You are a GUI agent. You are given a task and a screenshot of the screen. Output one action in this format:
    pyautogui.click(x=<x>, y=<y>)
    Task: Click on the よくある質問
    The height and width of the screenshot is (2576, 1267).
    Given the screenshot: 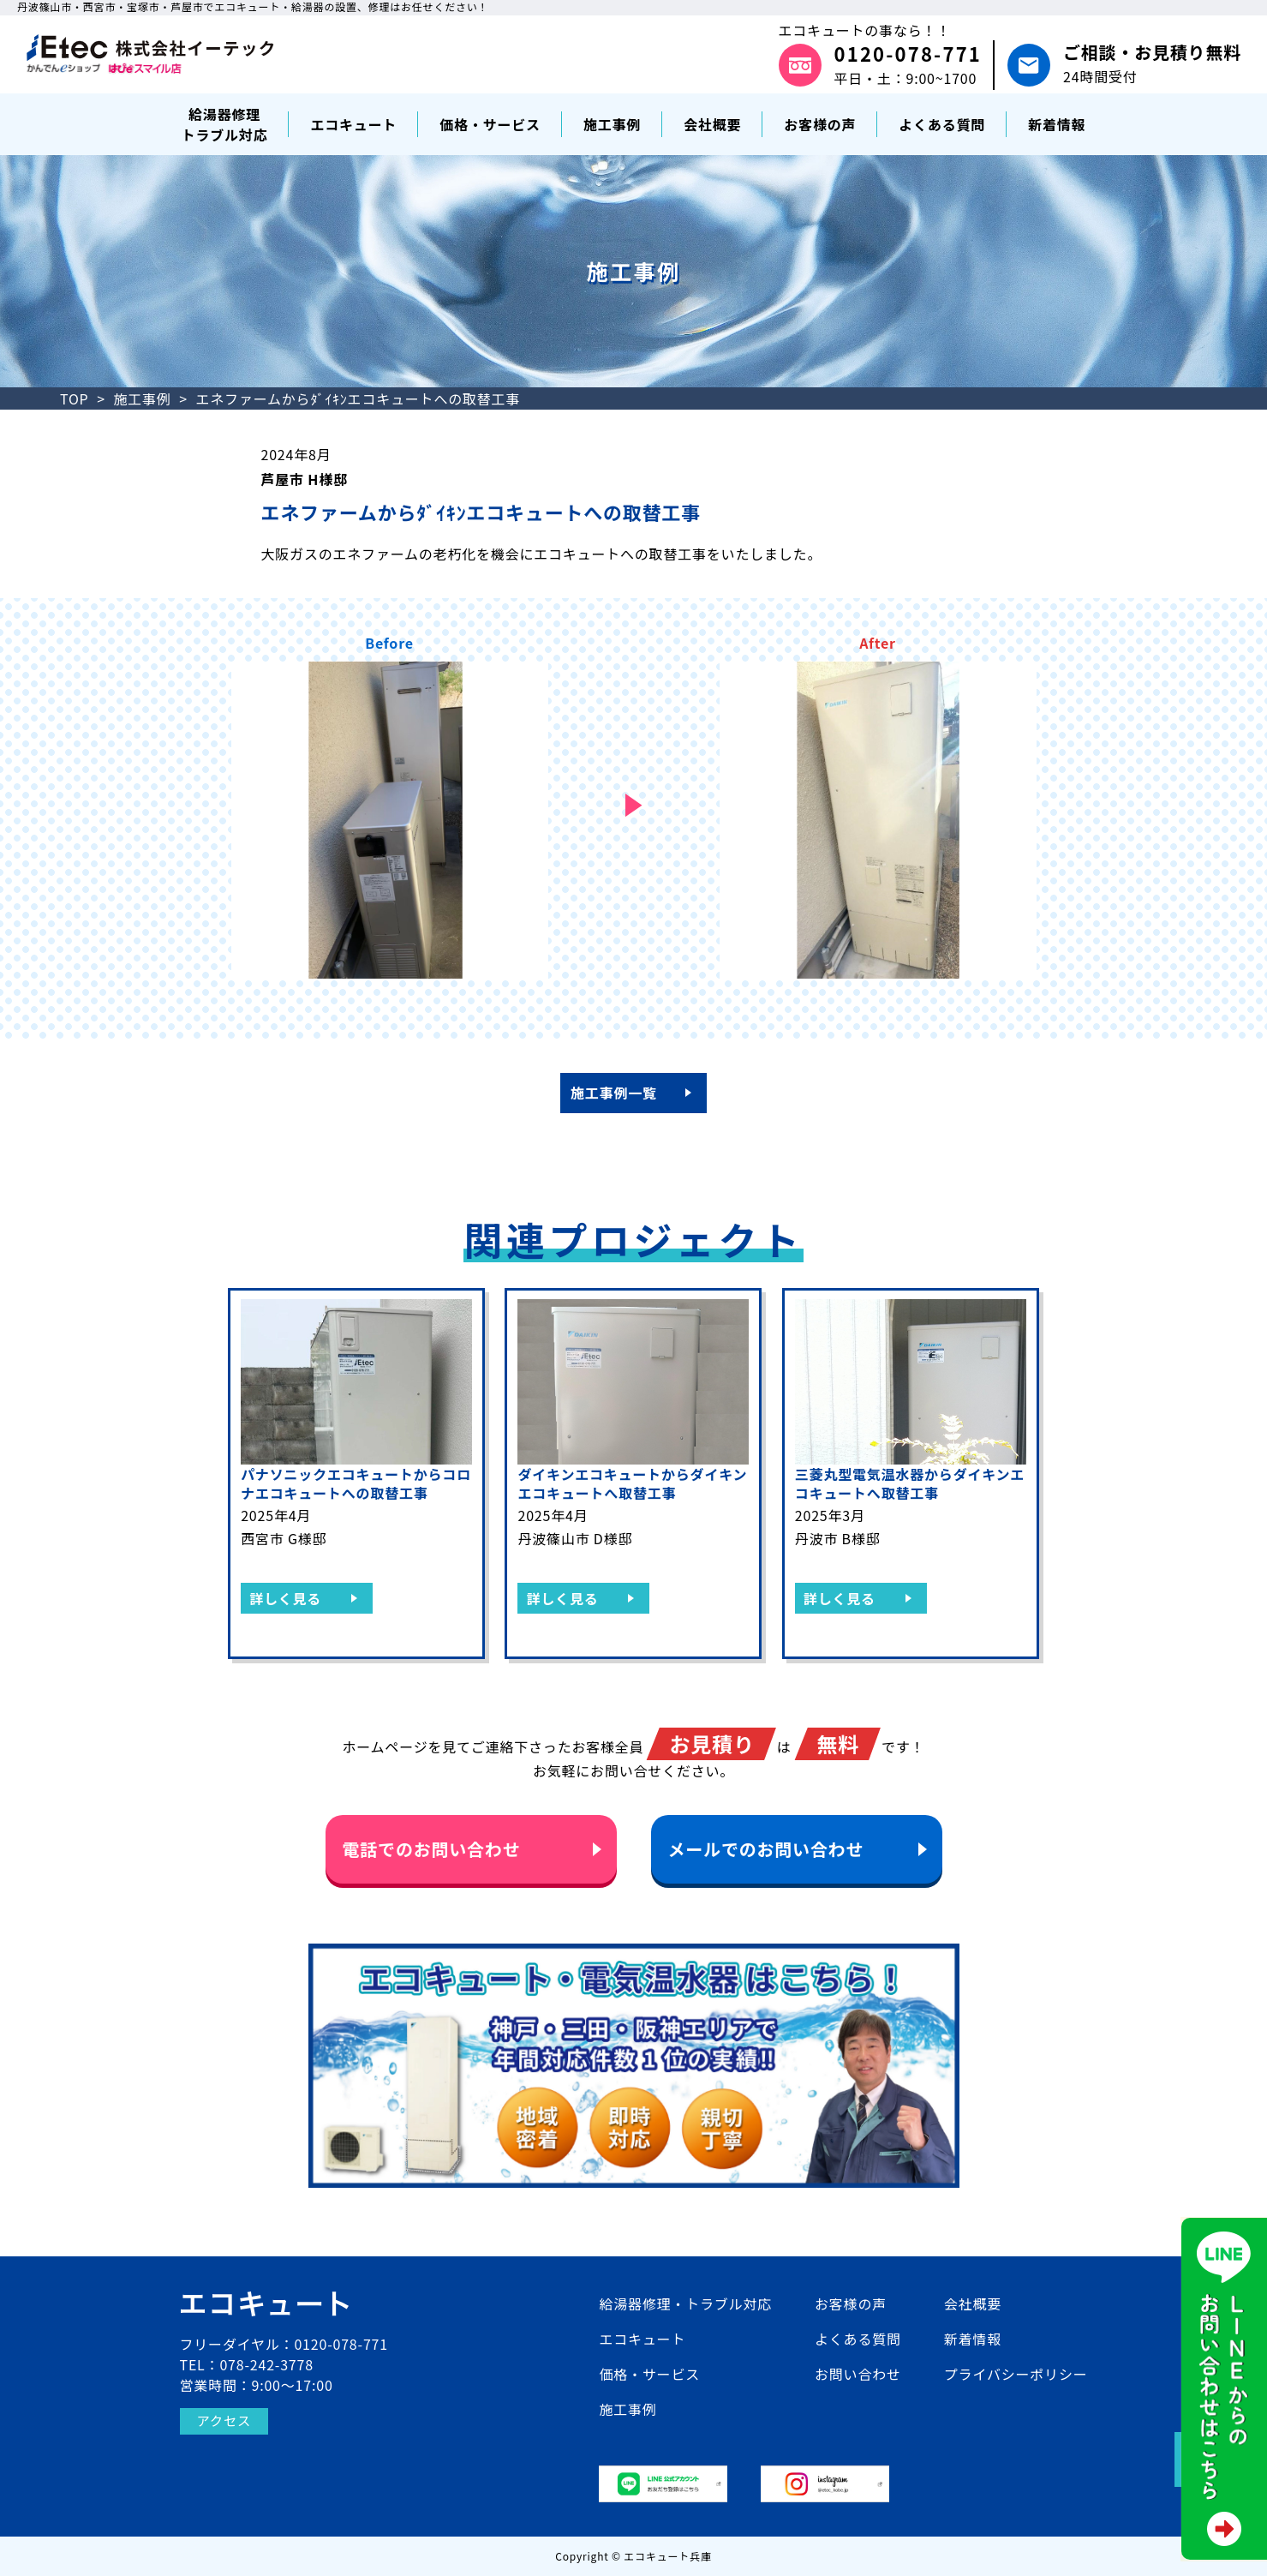 What is the action you would take?
    pyautogui.click(x=858, y=2338)
    